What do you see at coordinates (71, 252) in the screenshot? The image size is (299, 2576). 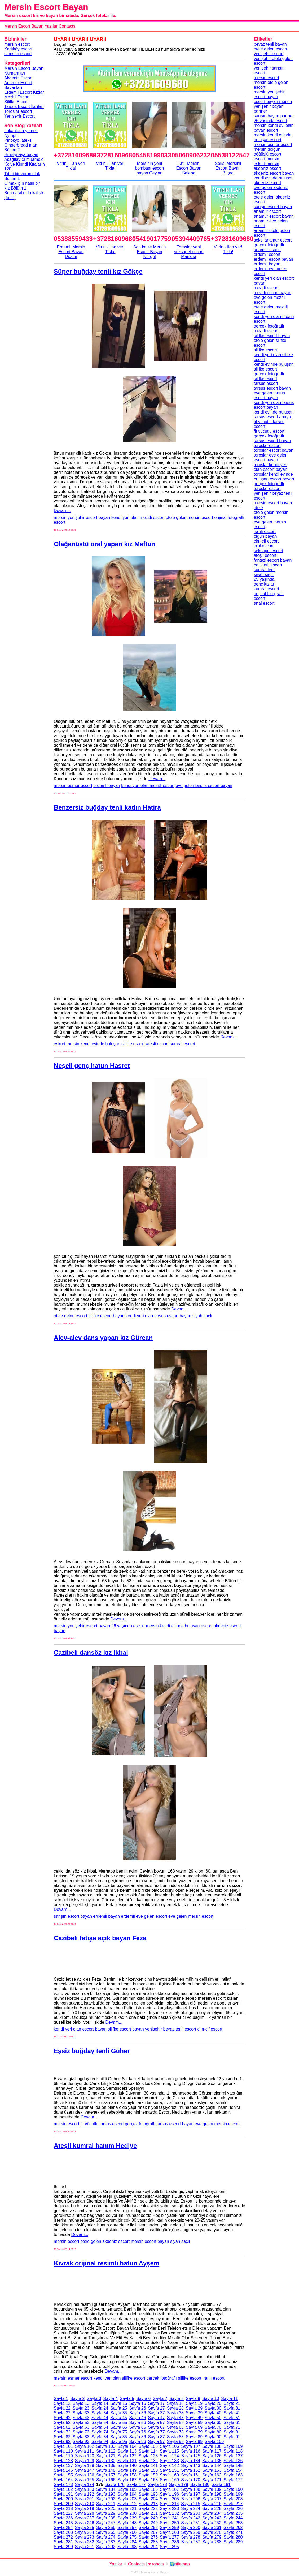 I see `Erdemli Mersin Escort Bayan Didem` at bounding box center [71, 252].